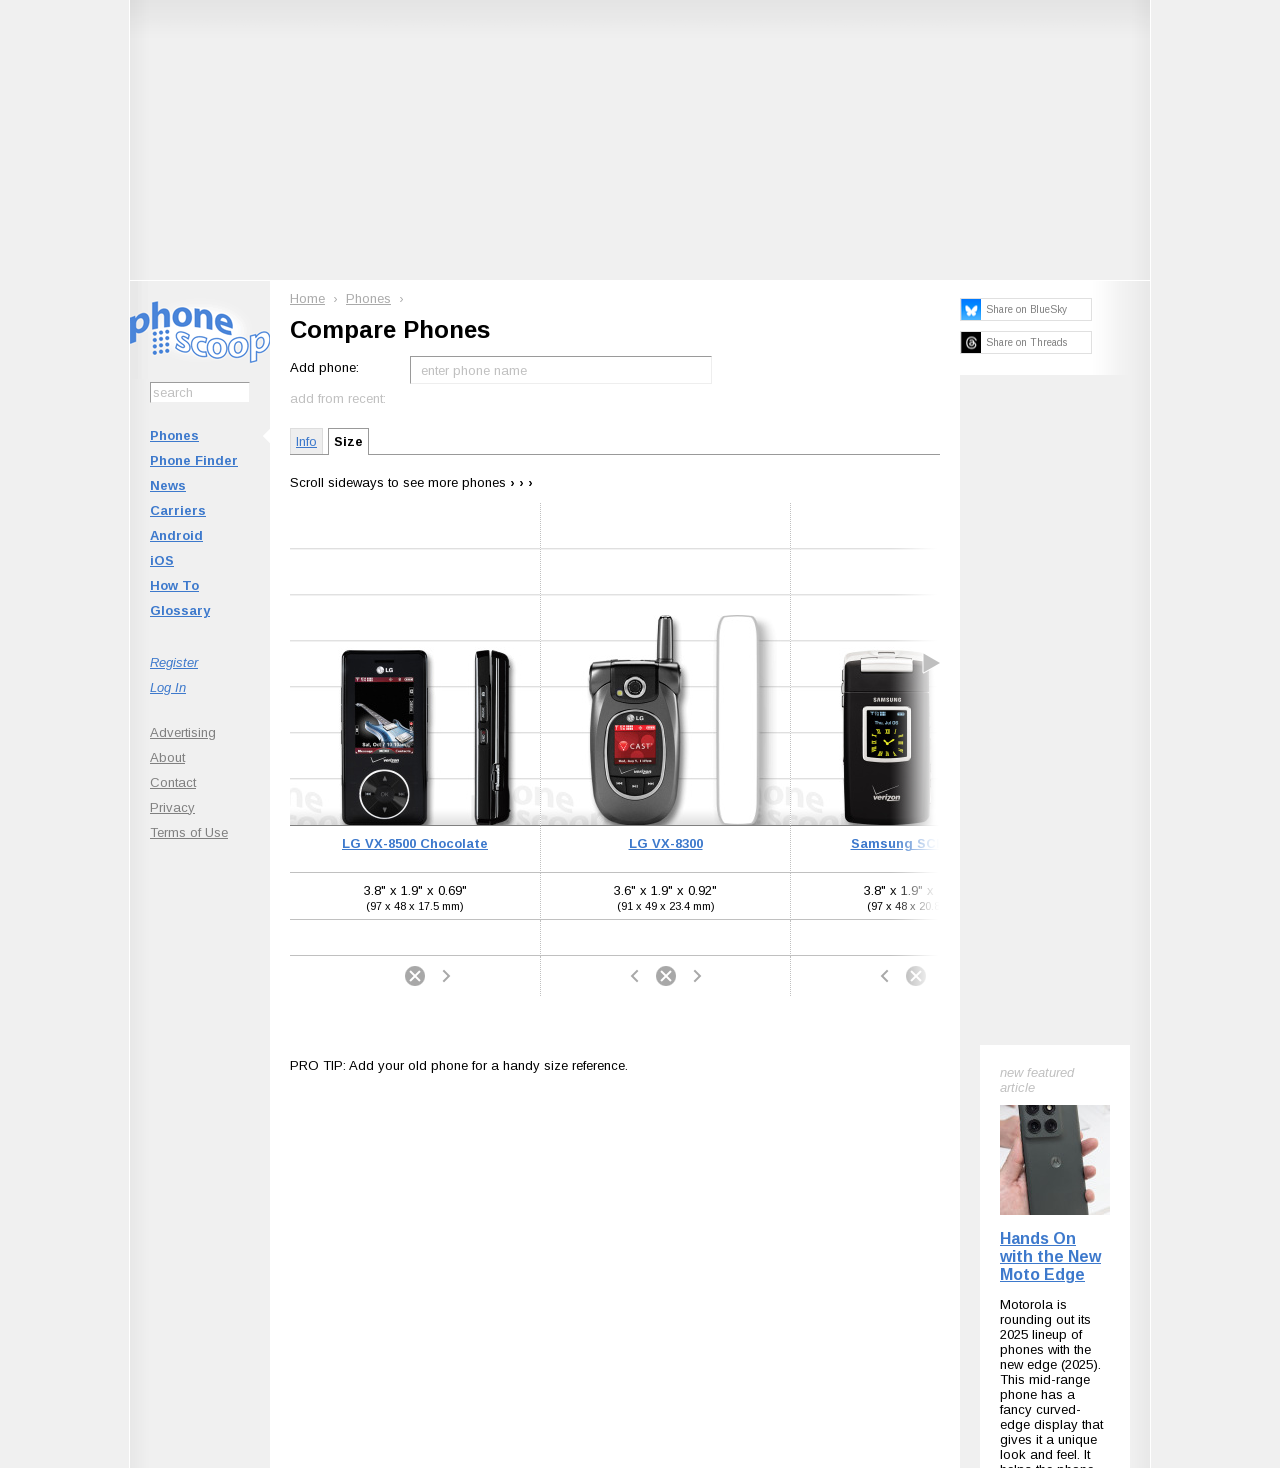  What do you see at coordinates (415, 843) in the screenshot?
I see `LG VX-8500 Chocolate` at bounding box center [415, 843].